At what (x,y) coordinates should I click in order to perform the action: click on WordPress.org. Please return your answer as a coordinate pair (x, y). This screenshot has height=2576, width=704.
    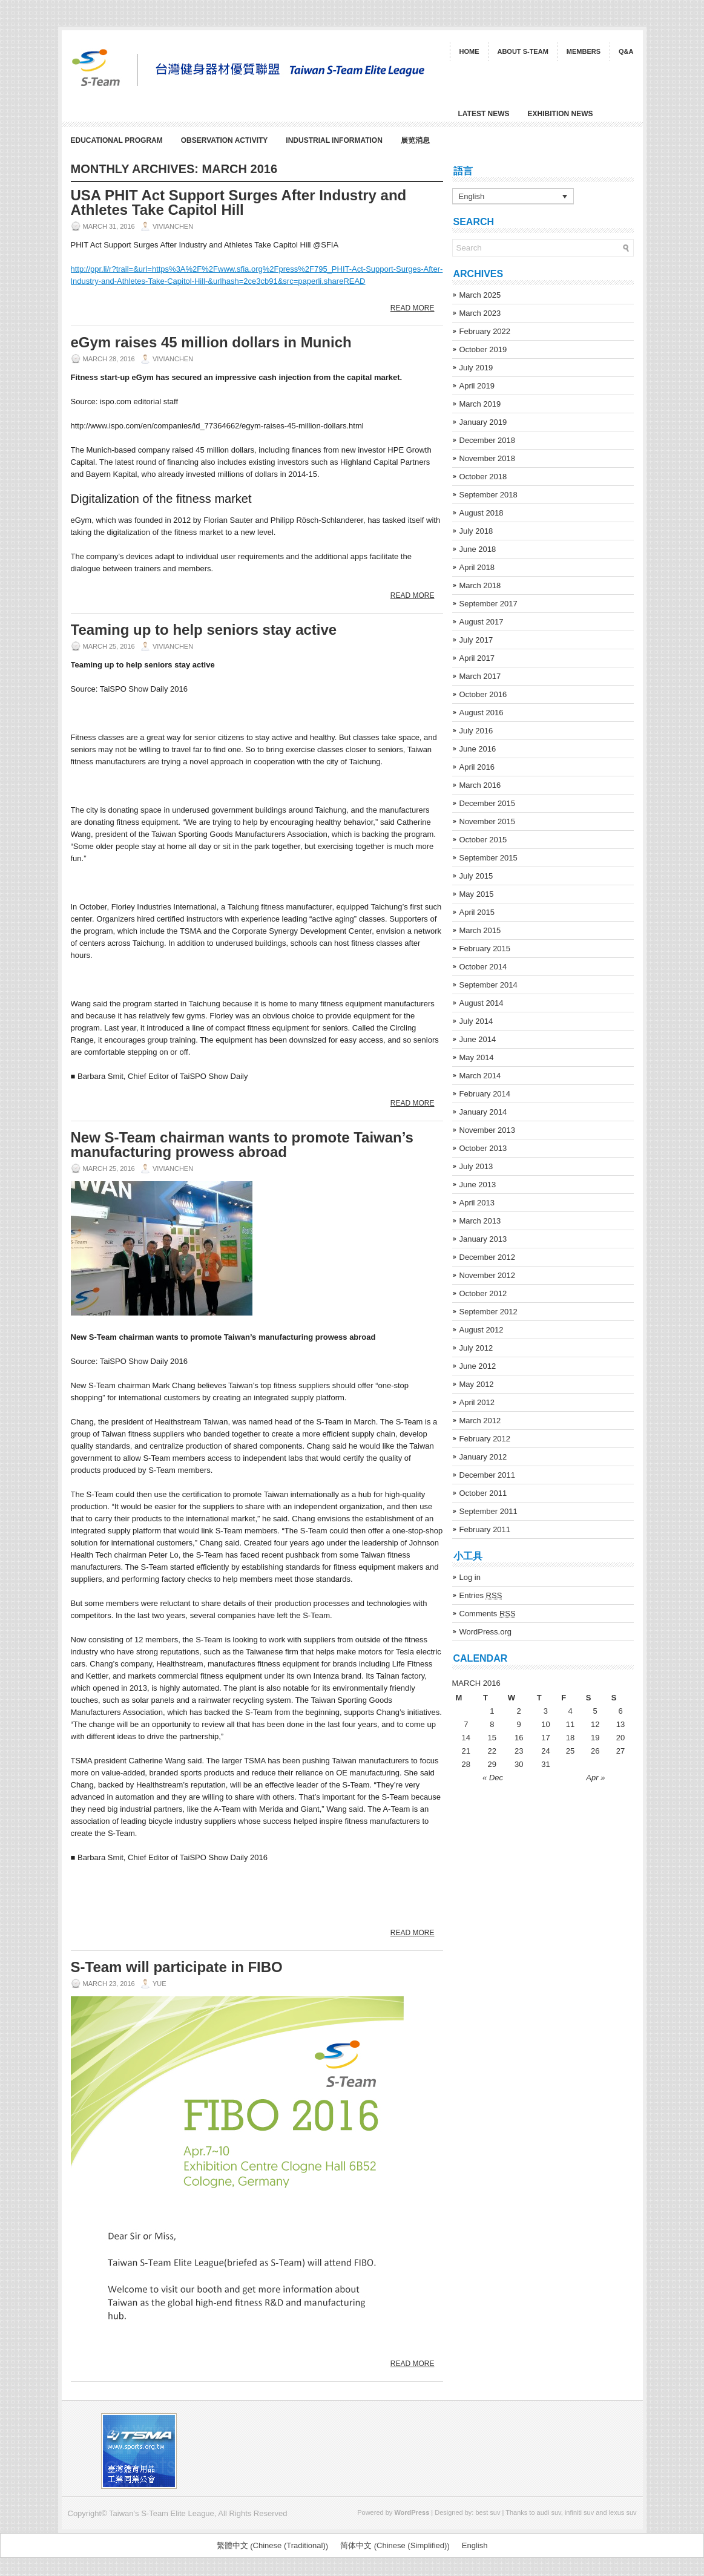
    Looking at the image, I should click on (485, 1631).